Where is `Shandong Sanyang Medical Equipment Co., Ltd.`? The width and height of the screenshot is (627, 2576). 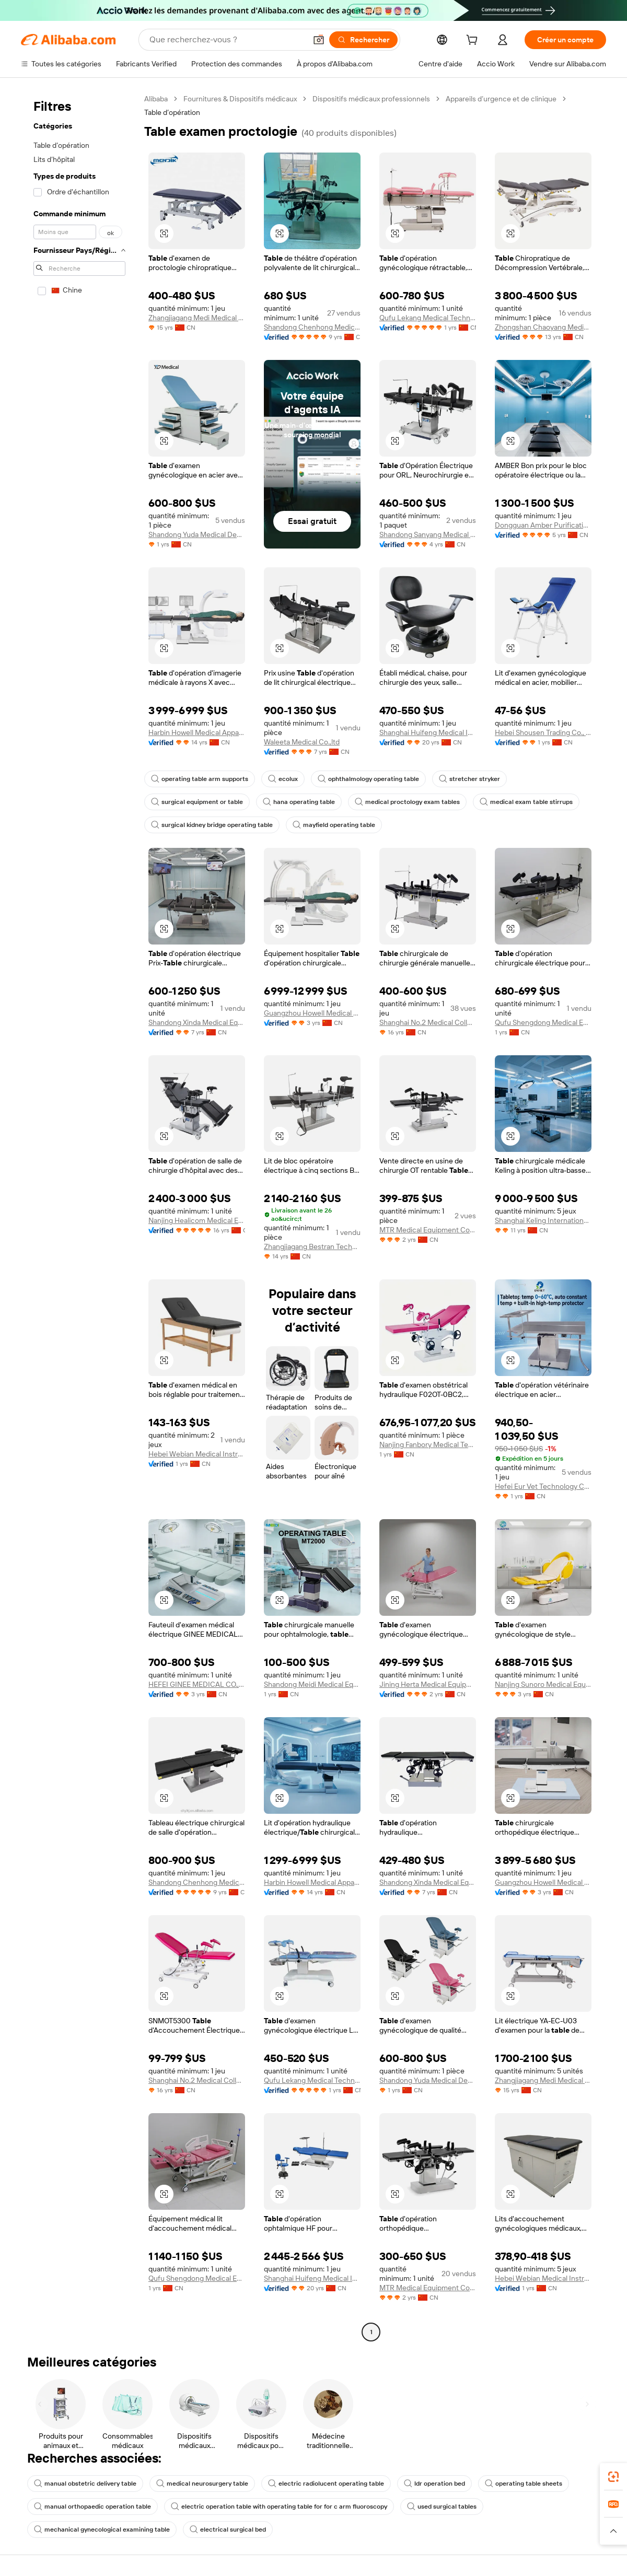 Shandong Sanyang Medical Equipment Co., Ltd. is located at coordinates (427, 534).